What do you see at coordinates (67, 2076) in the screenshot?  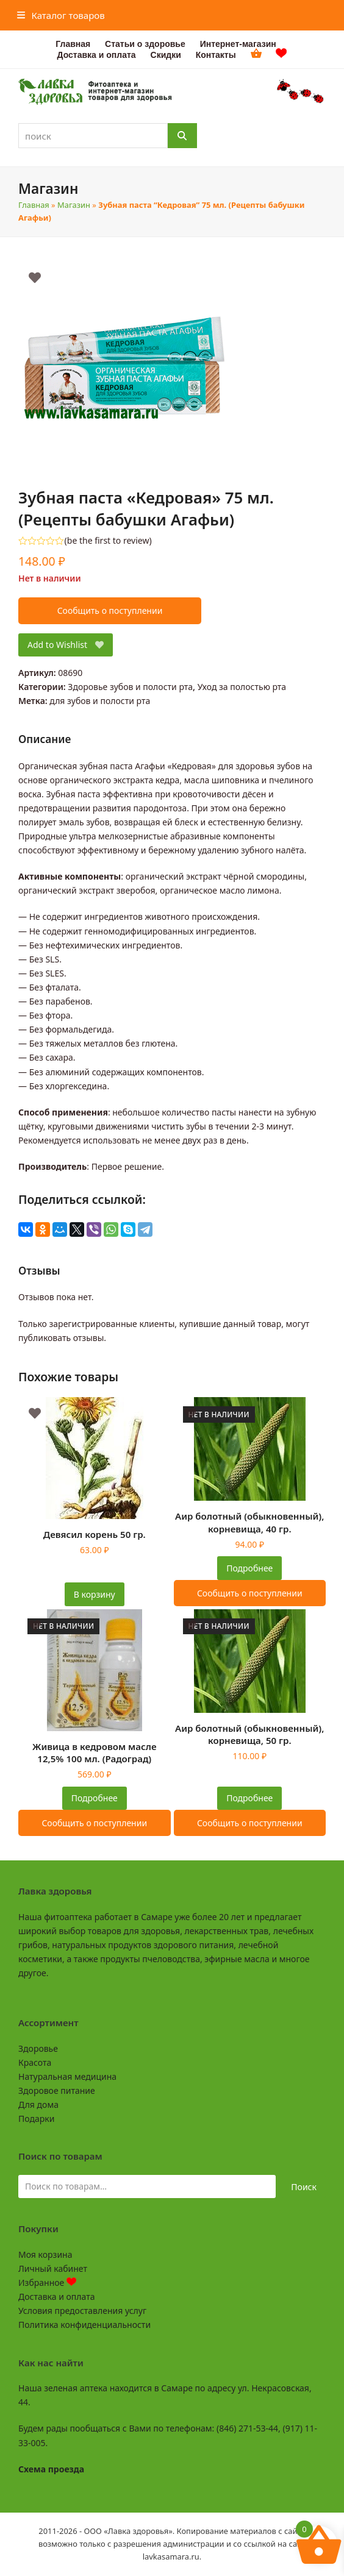 I see `Натуральная медицина` at bounding box center [67, 2076].